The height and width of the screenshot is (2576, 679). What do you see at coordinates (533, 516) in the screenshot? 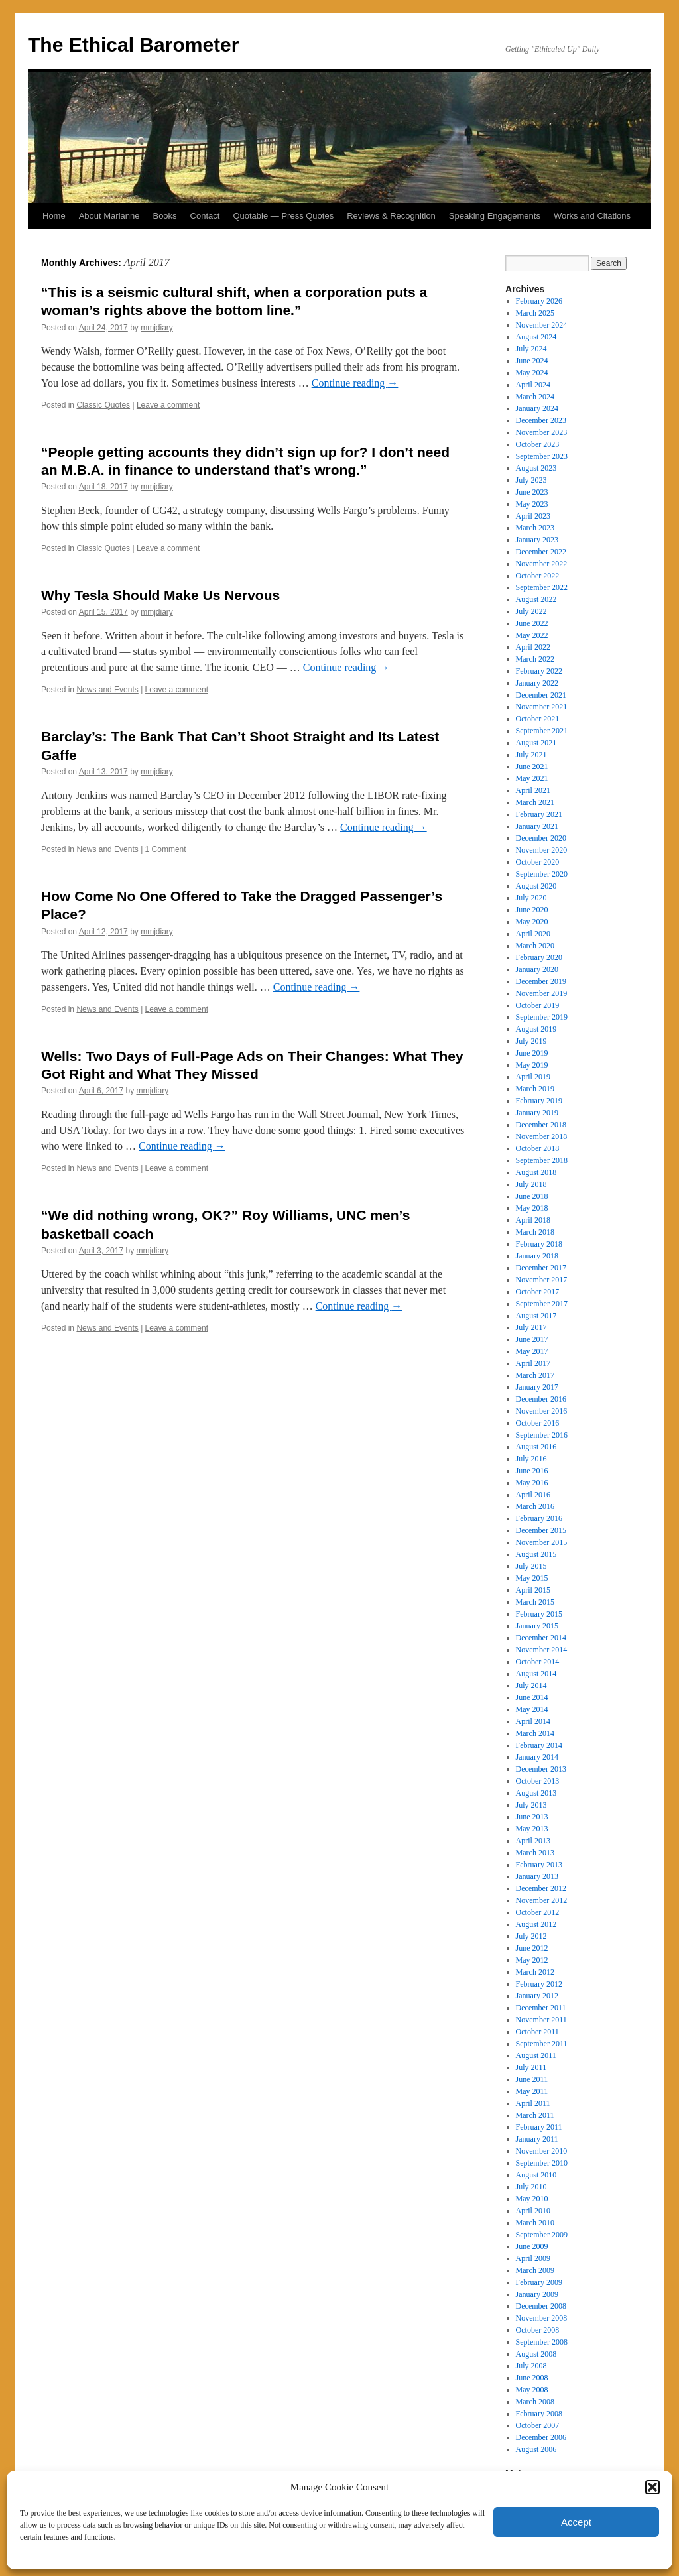
I see `April 2023` at bounding box center [533, 516].